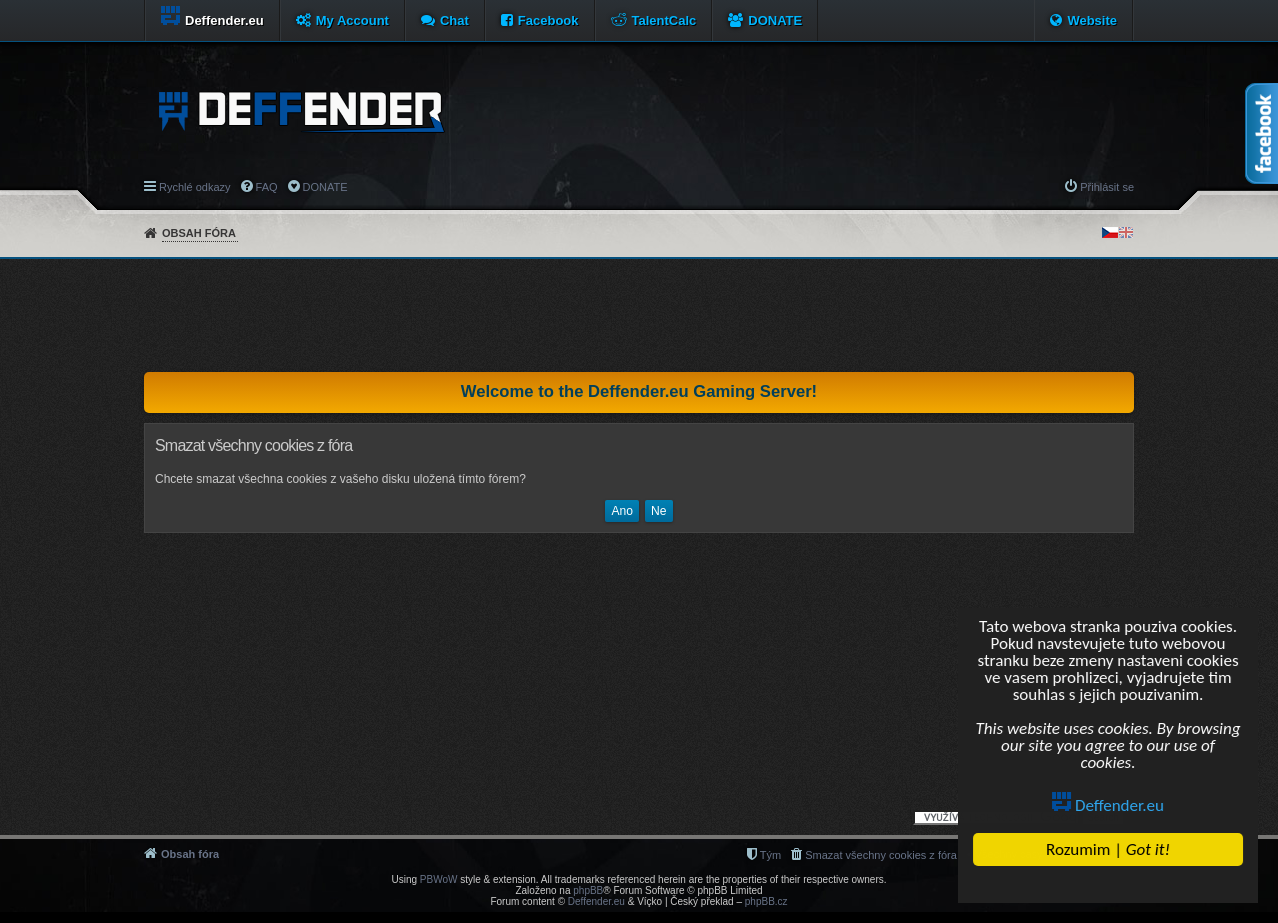 The image size is (1278, 923). I want to click on [Advertisement], so click(639, 315).